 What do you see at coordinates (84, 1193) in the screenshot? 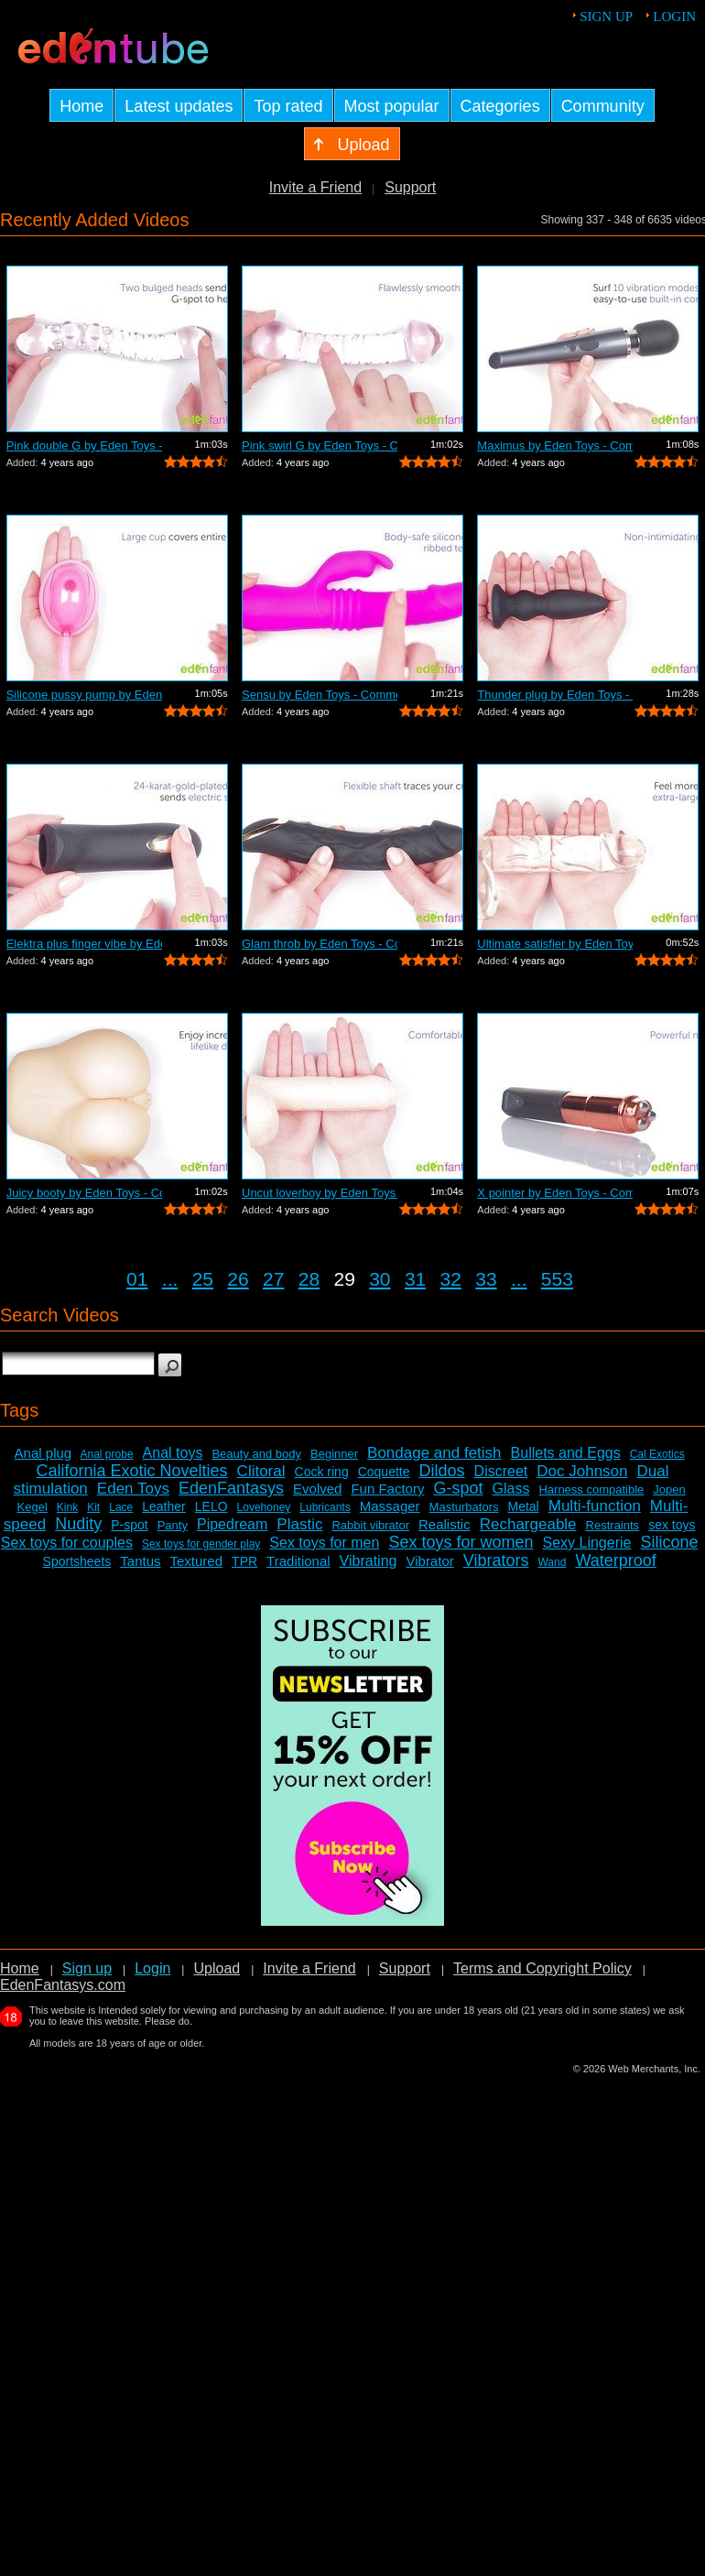
I see `Juicy booty by Eden Toys - Commercial` at bounding box center [84, 1193].